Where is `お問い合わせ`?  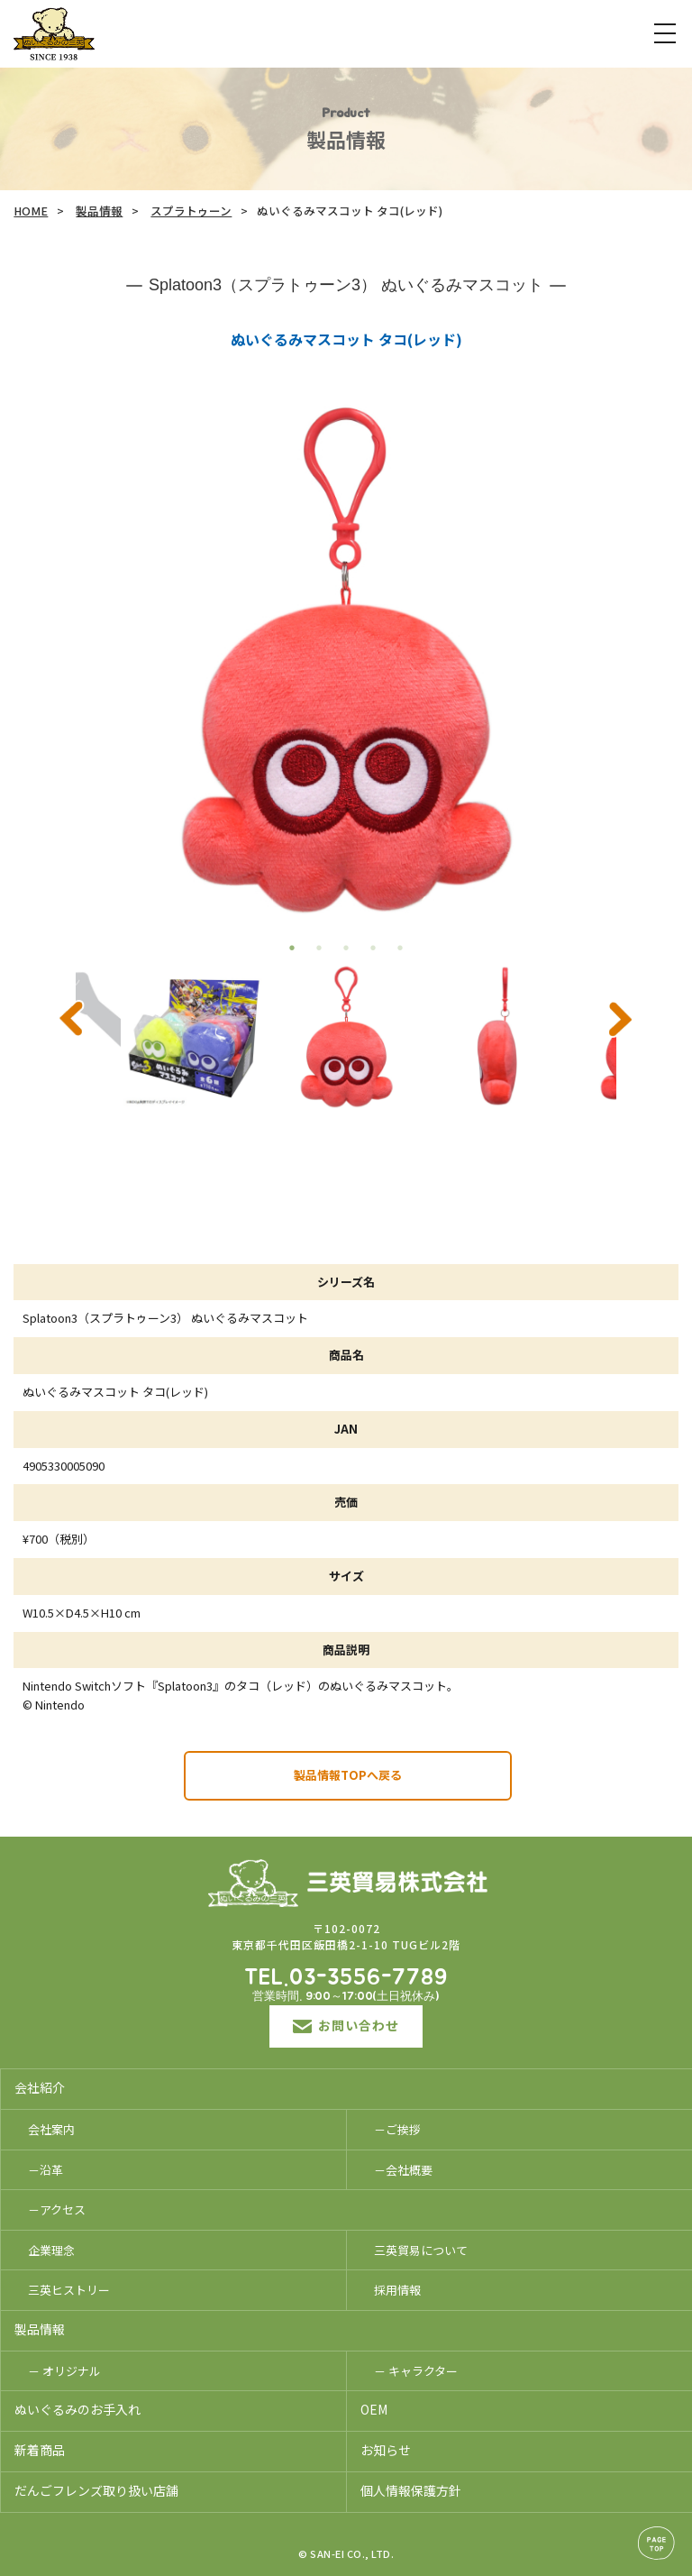 お問い合わせ is located at coordinates (346, 2025).